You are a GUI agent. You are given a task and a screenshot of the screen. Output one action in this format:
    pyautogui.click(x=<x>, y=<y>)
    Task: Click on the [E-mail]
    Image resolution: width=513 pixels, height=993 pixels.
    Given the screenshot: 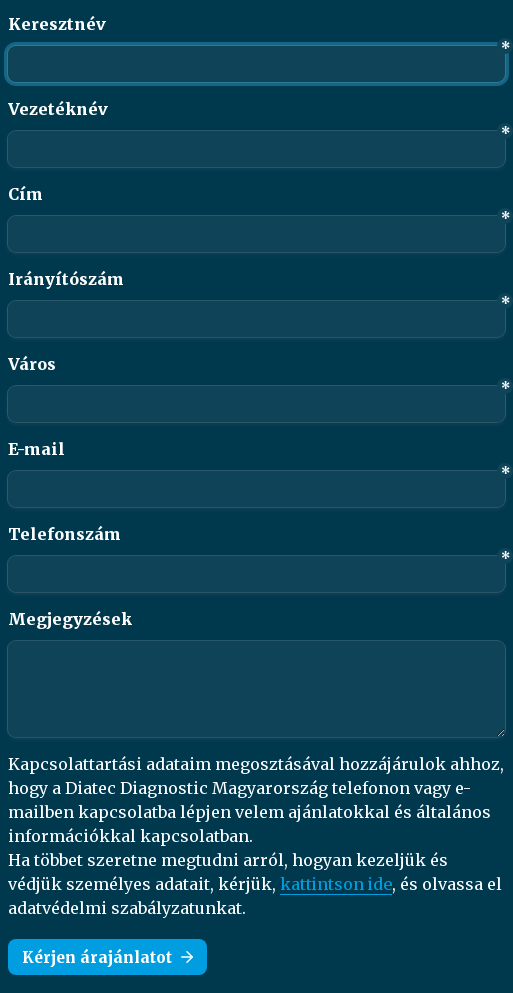 What is the action you would take?
    pyautogui.click(x=256, y=489)
    